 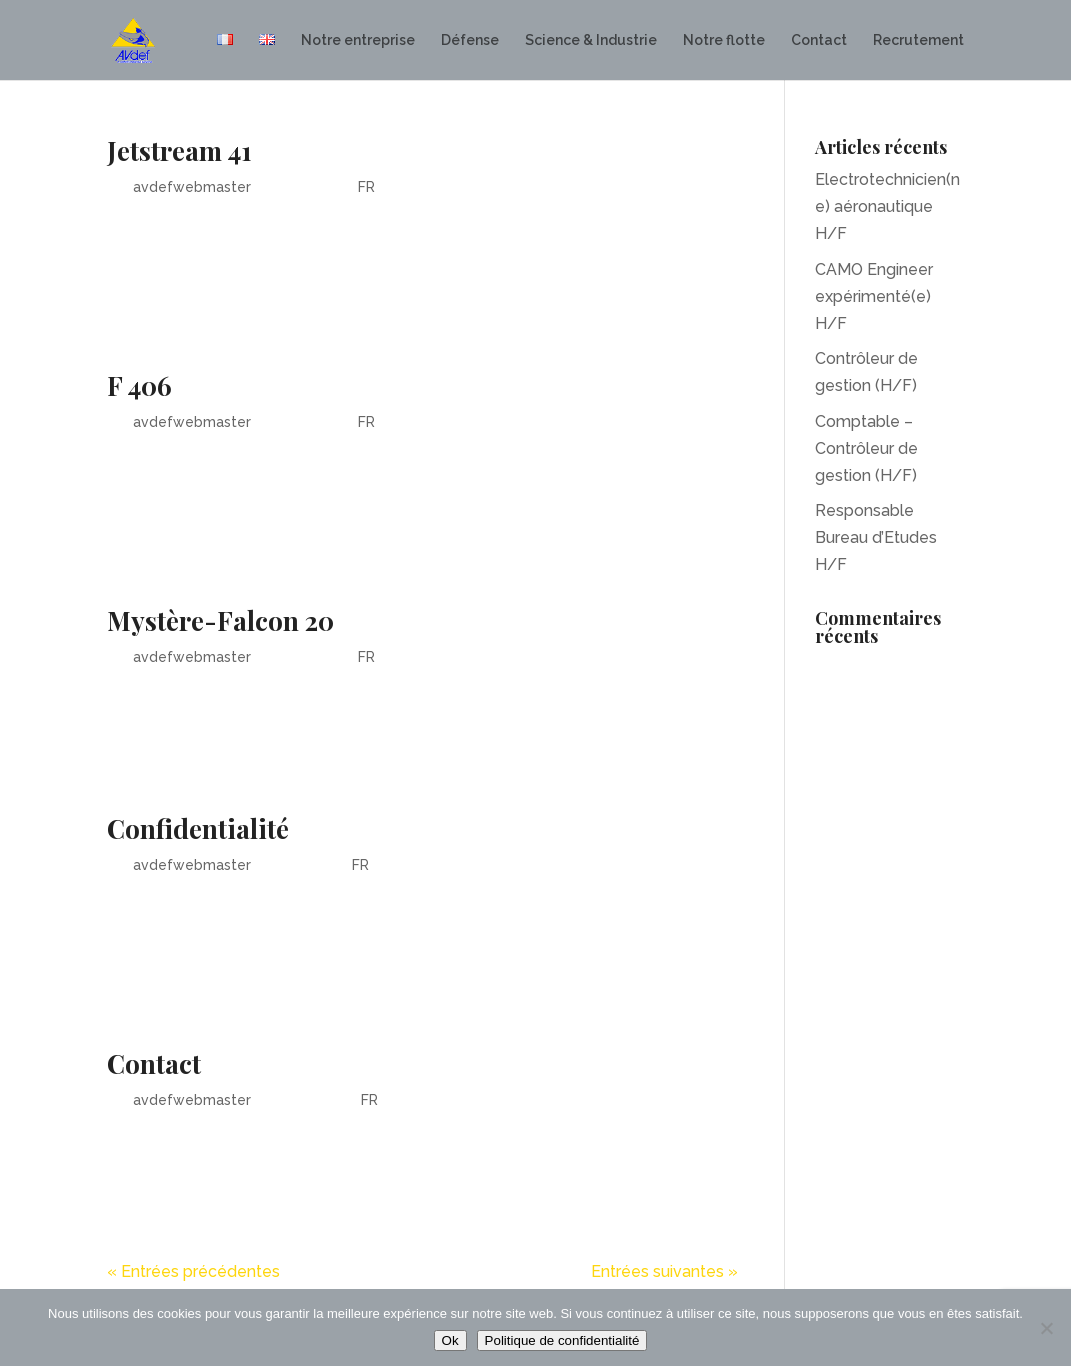 I want to click on Ok, so click(x=450, y=1340).